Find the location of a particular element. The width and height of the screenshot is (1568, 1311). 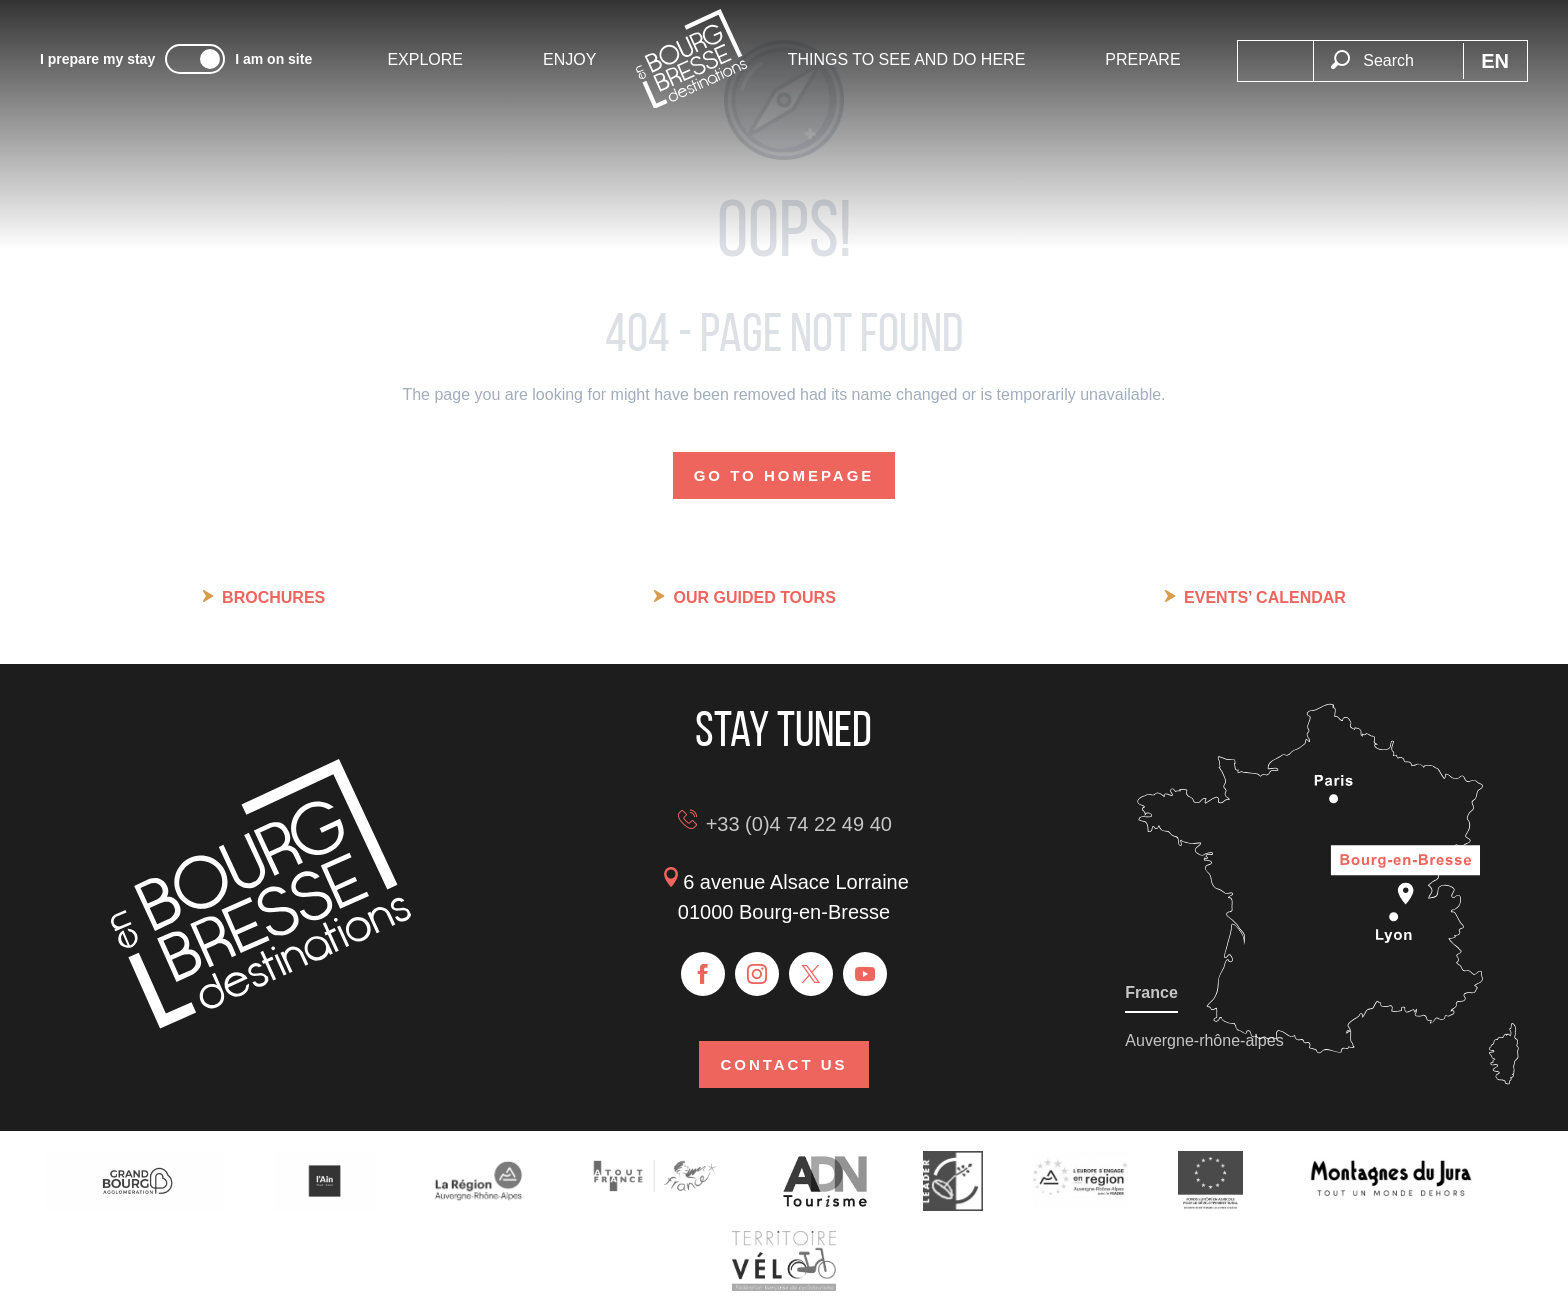

Our guided tours is located at coordinates (754, 597).